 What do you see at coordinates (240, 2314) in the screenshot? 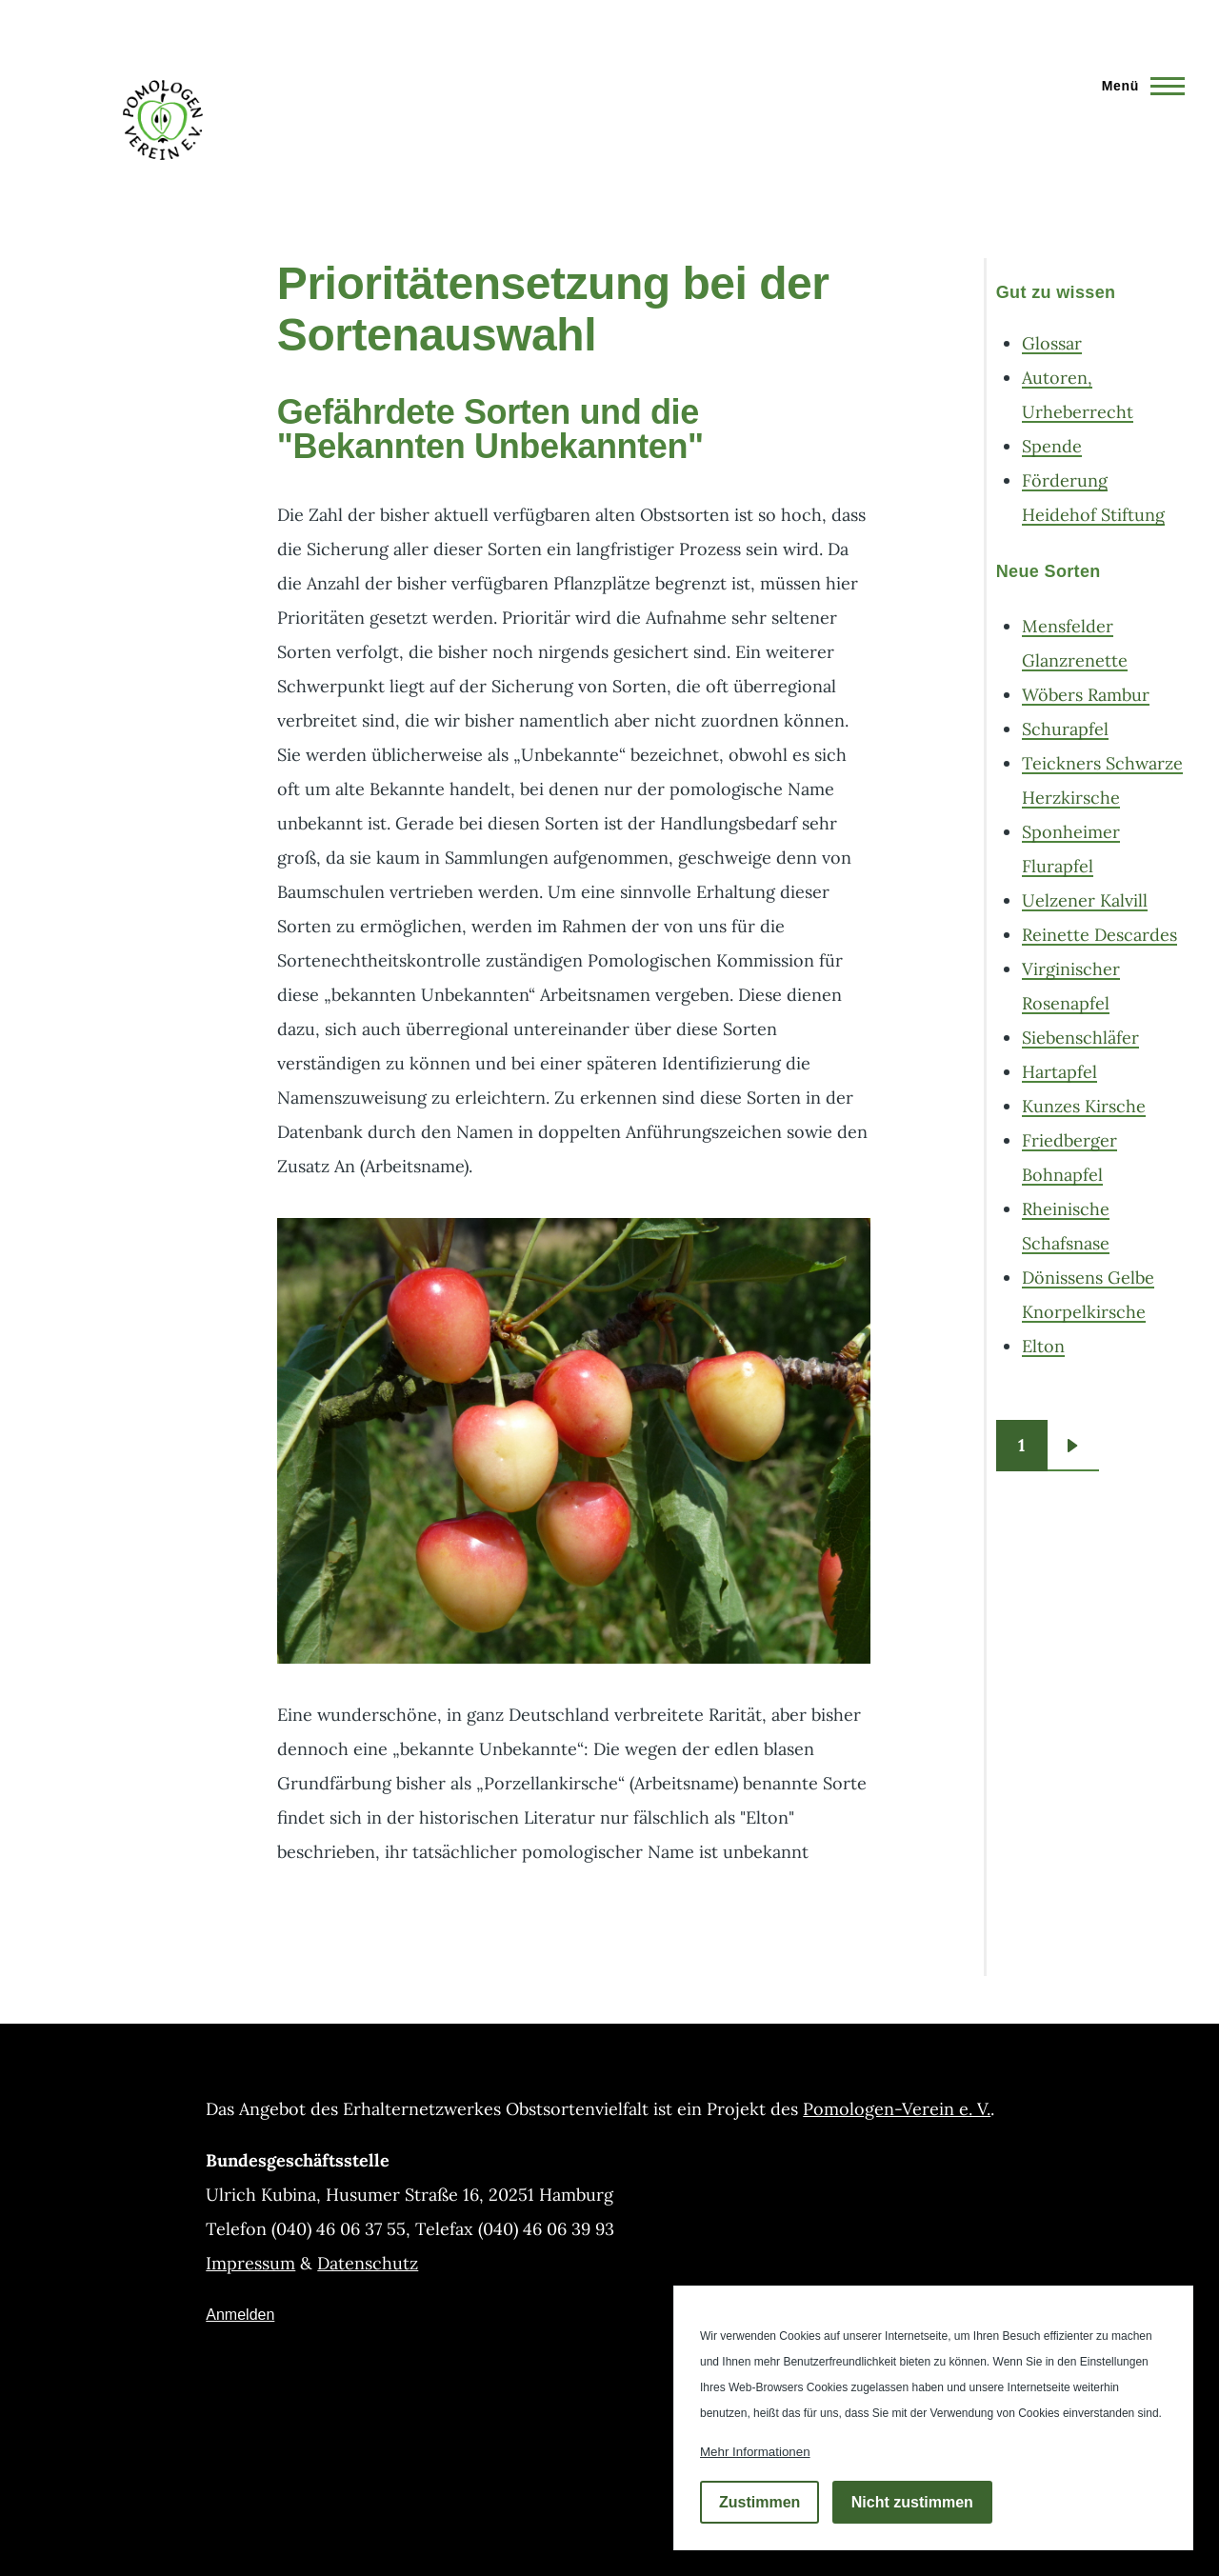
I see `Anmelden` at bounding box center [240, 2314].